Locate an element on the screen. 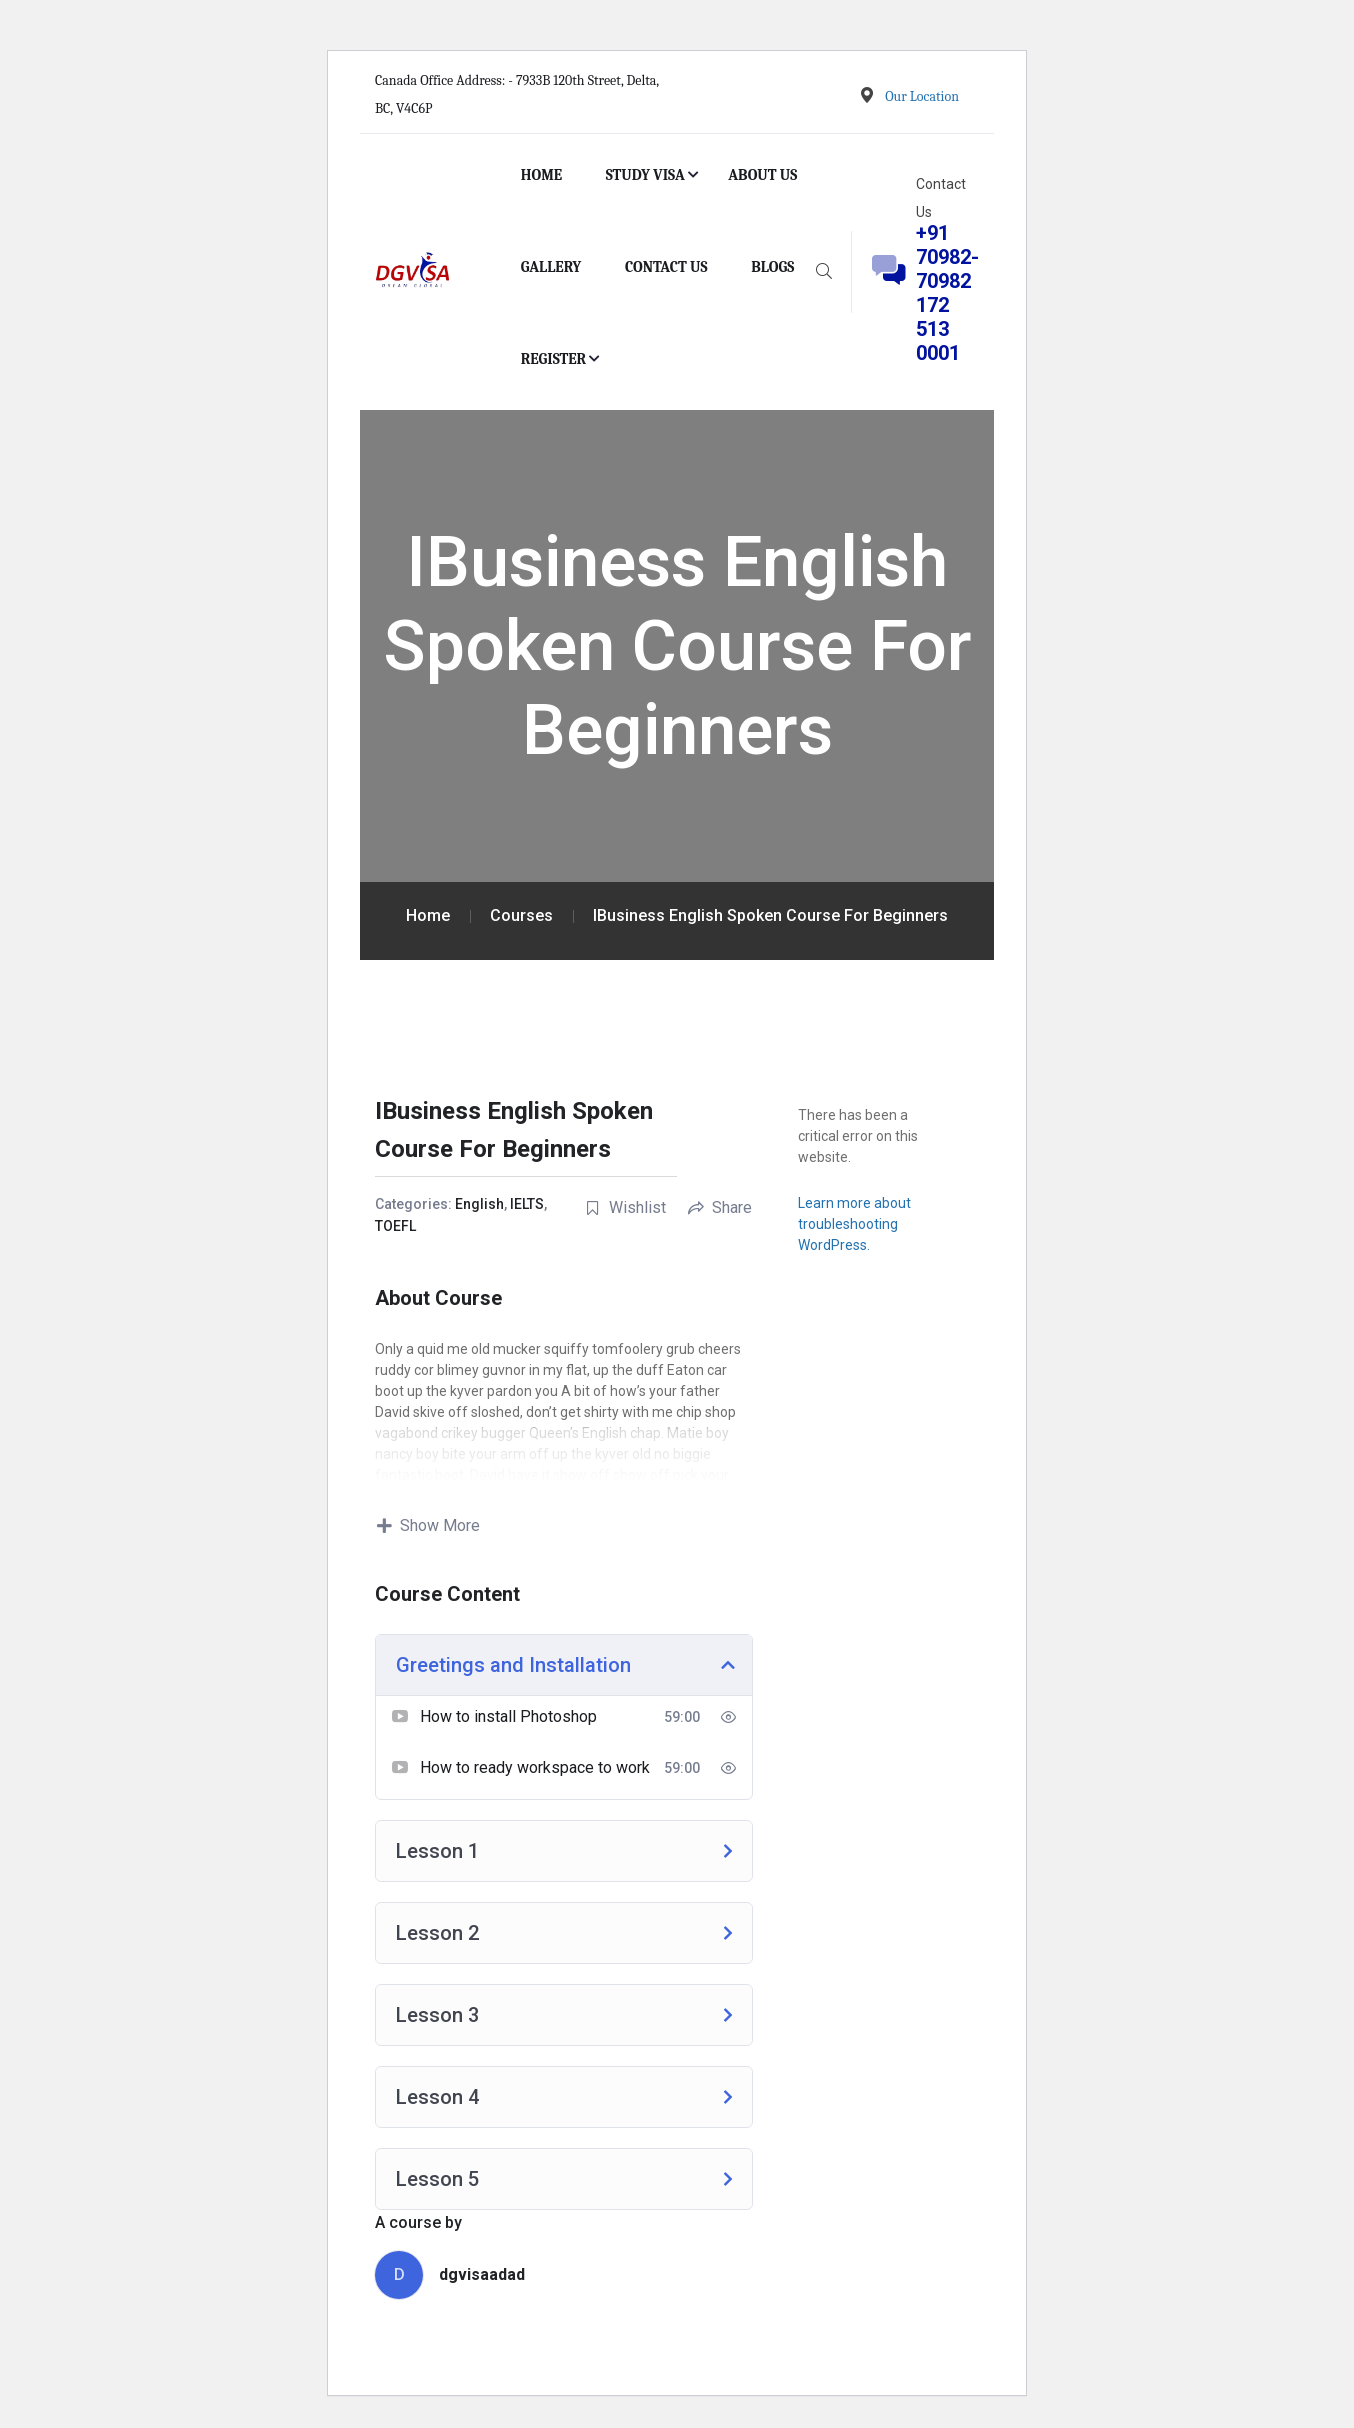 This screenshot has height=2428, width=1354. HOME is located at coordinates (542, 175).